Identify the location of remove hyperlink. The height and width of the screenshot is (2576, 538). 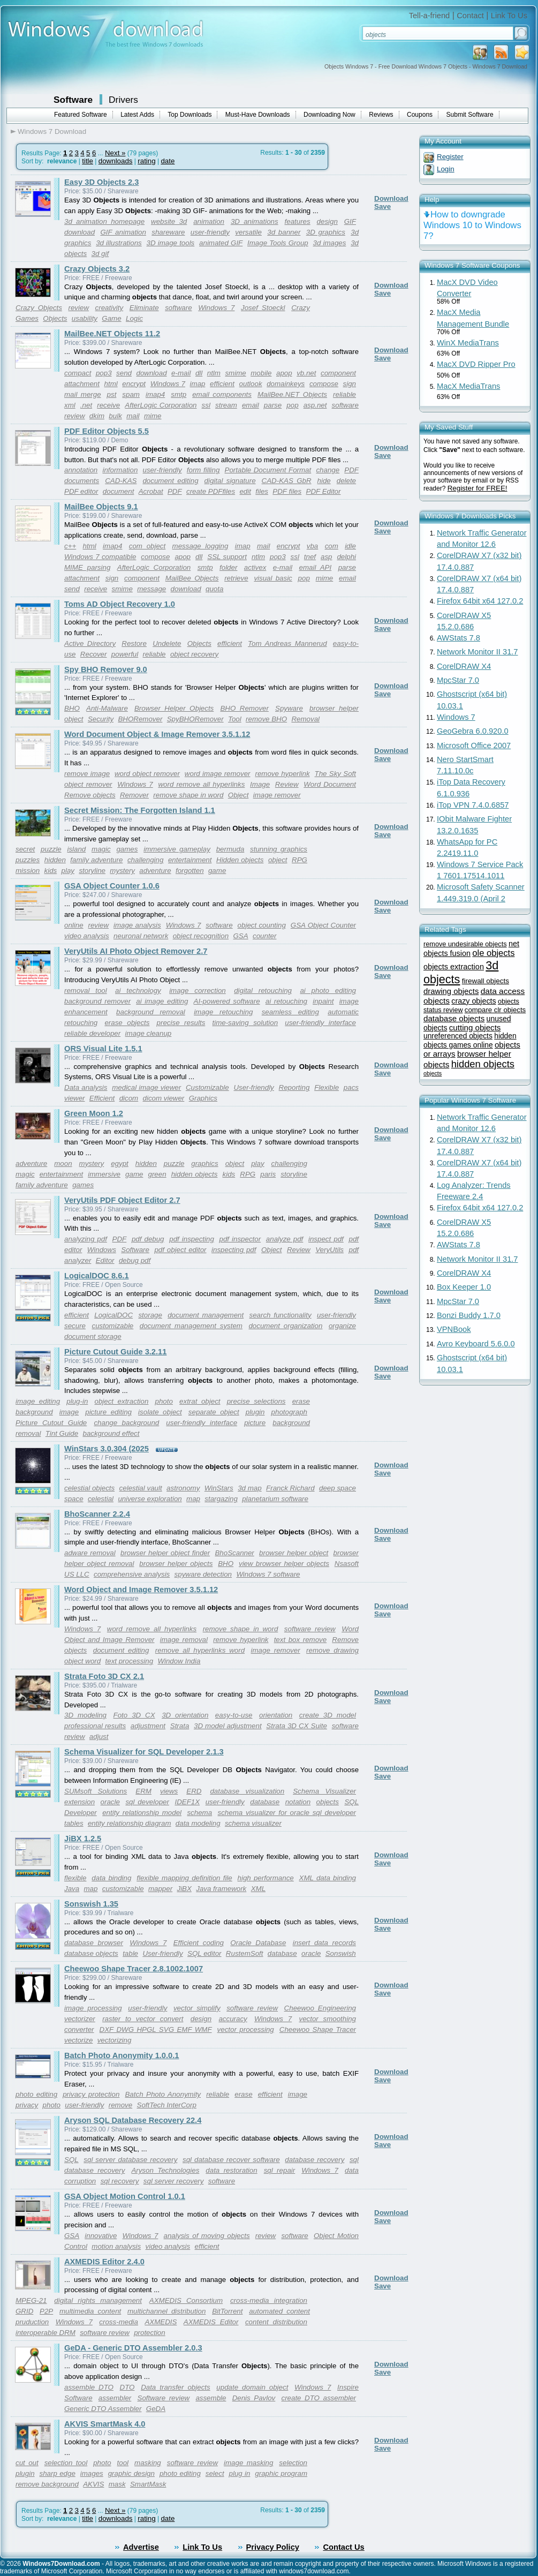
(282, 774).